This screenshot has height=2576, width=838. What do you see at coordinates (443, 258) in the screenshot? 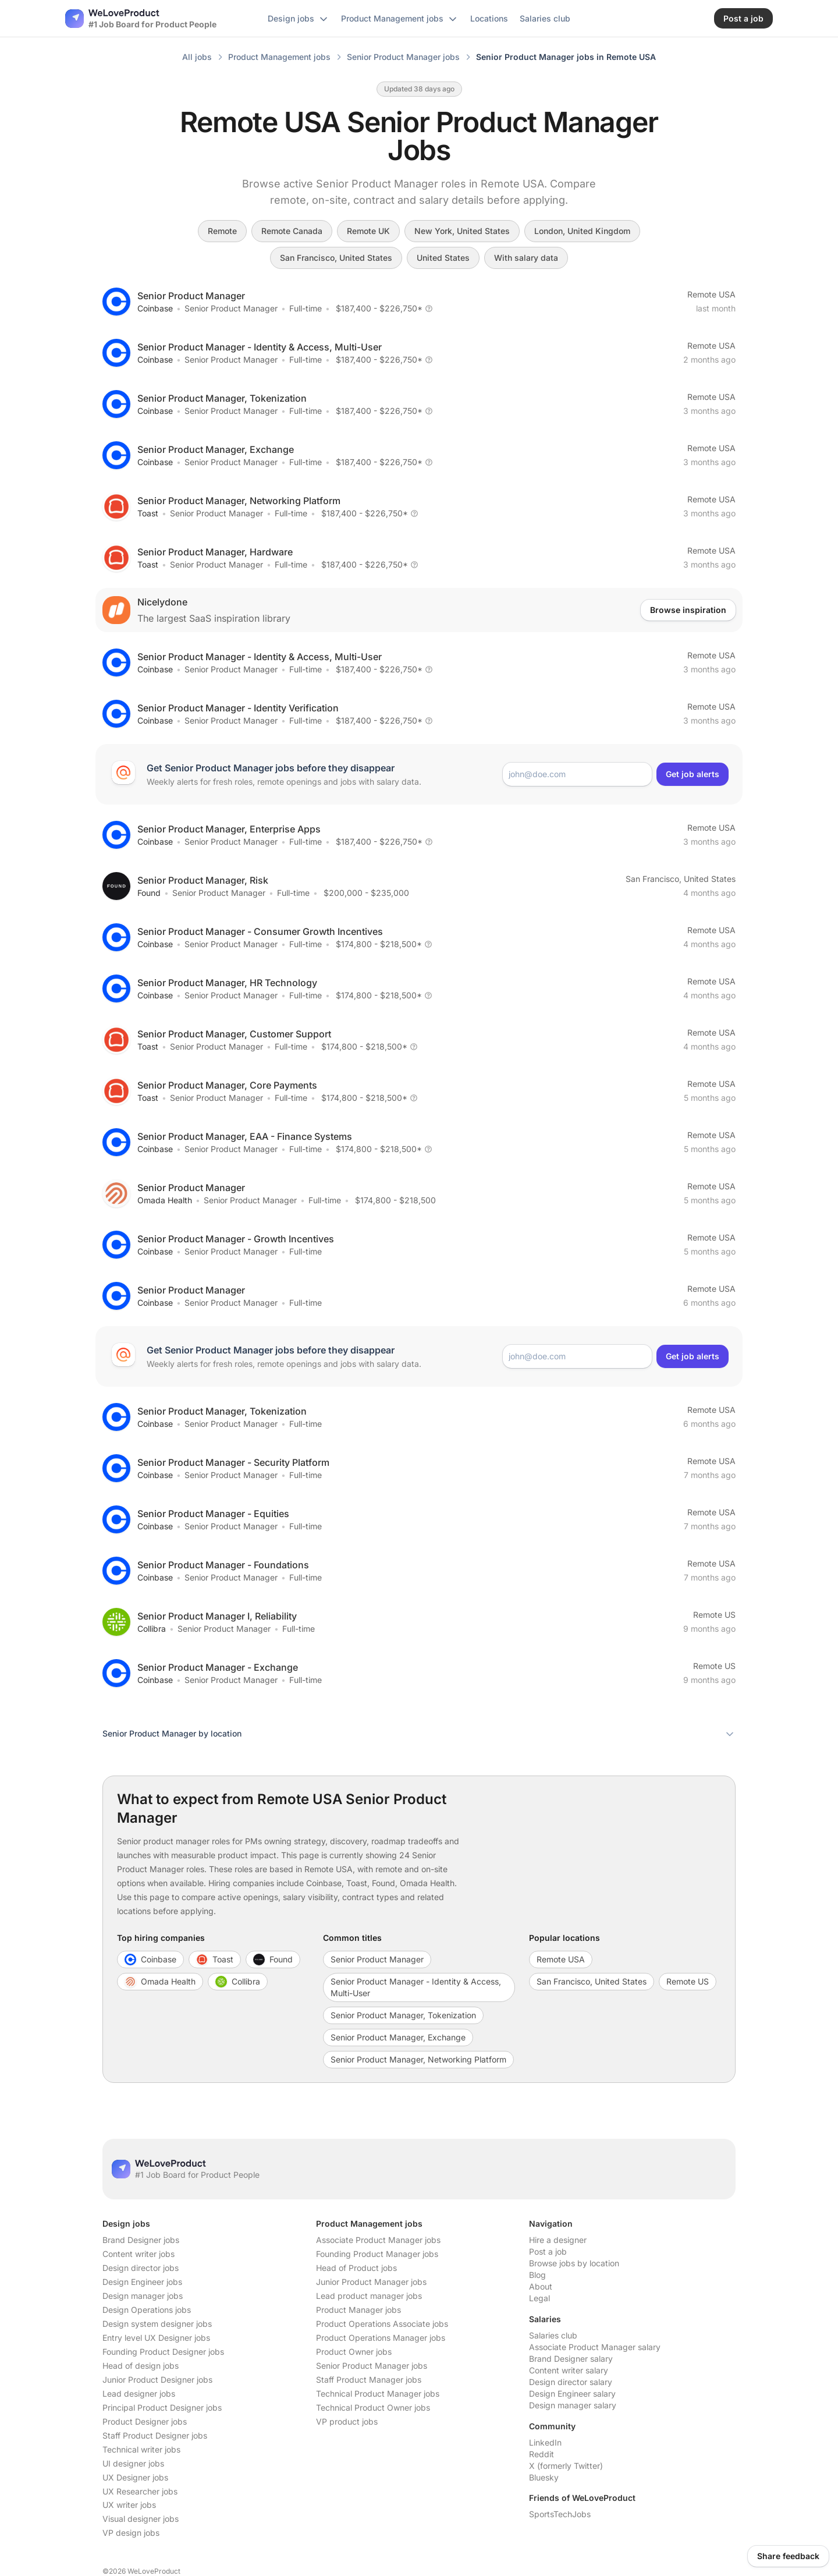
I see `United States` at bounding box center [443, 258].